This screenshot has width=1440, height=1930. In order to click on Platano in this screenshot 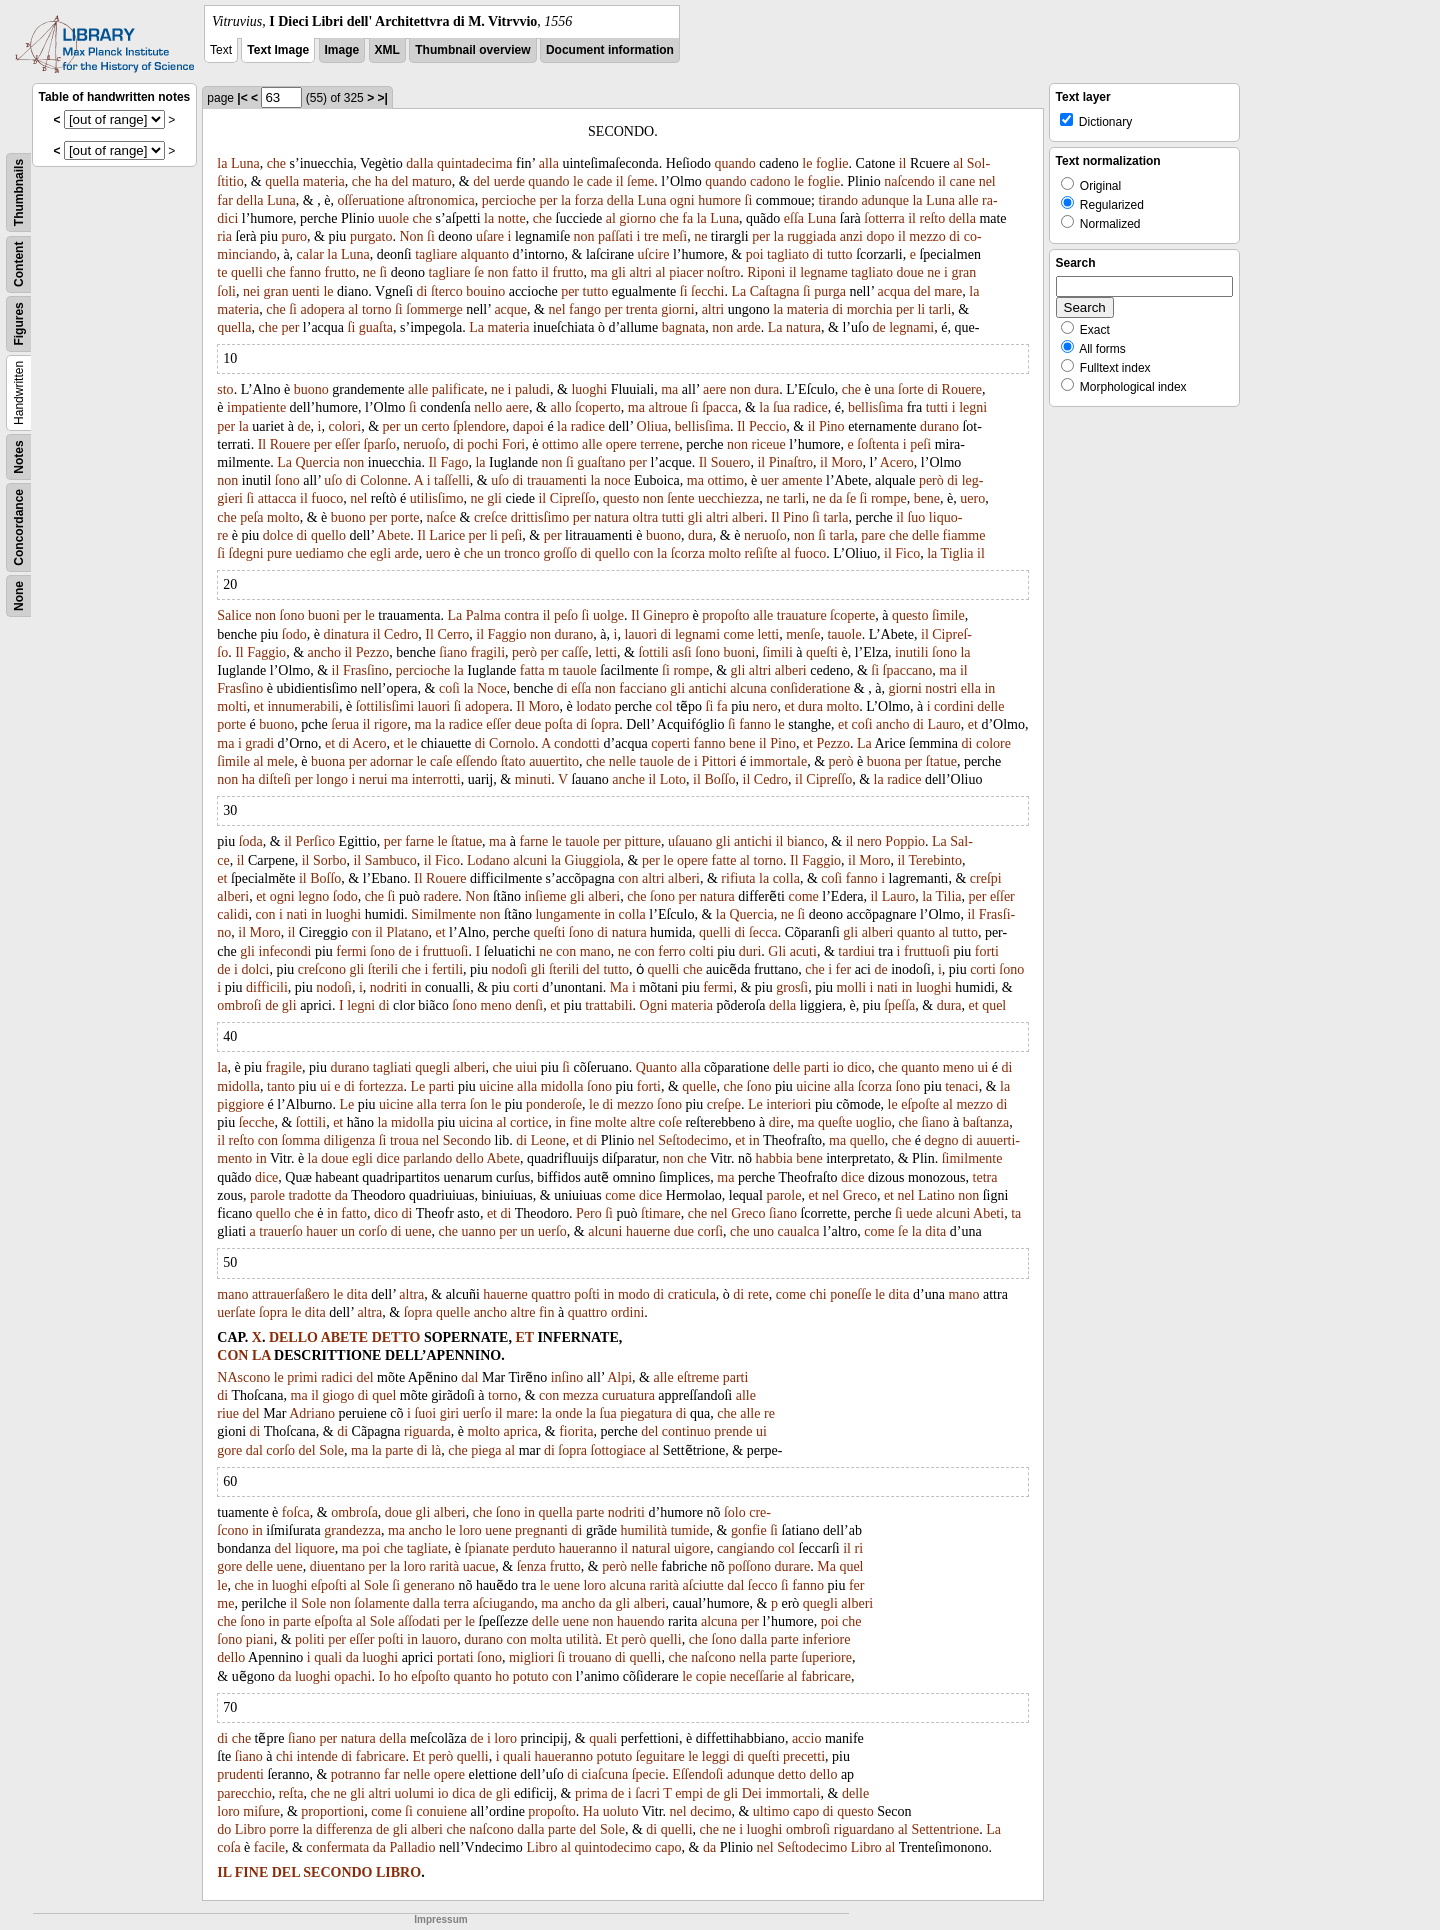, I will do `click(407, 932)`.